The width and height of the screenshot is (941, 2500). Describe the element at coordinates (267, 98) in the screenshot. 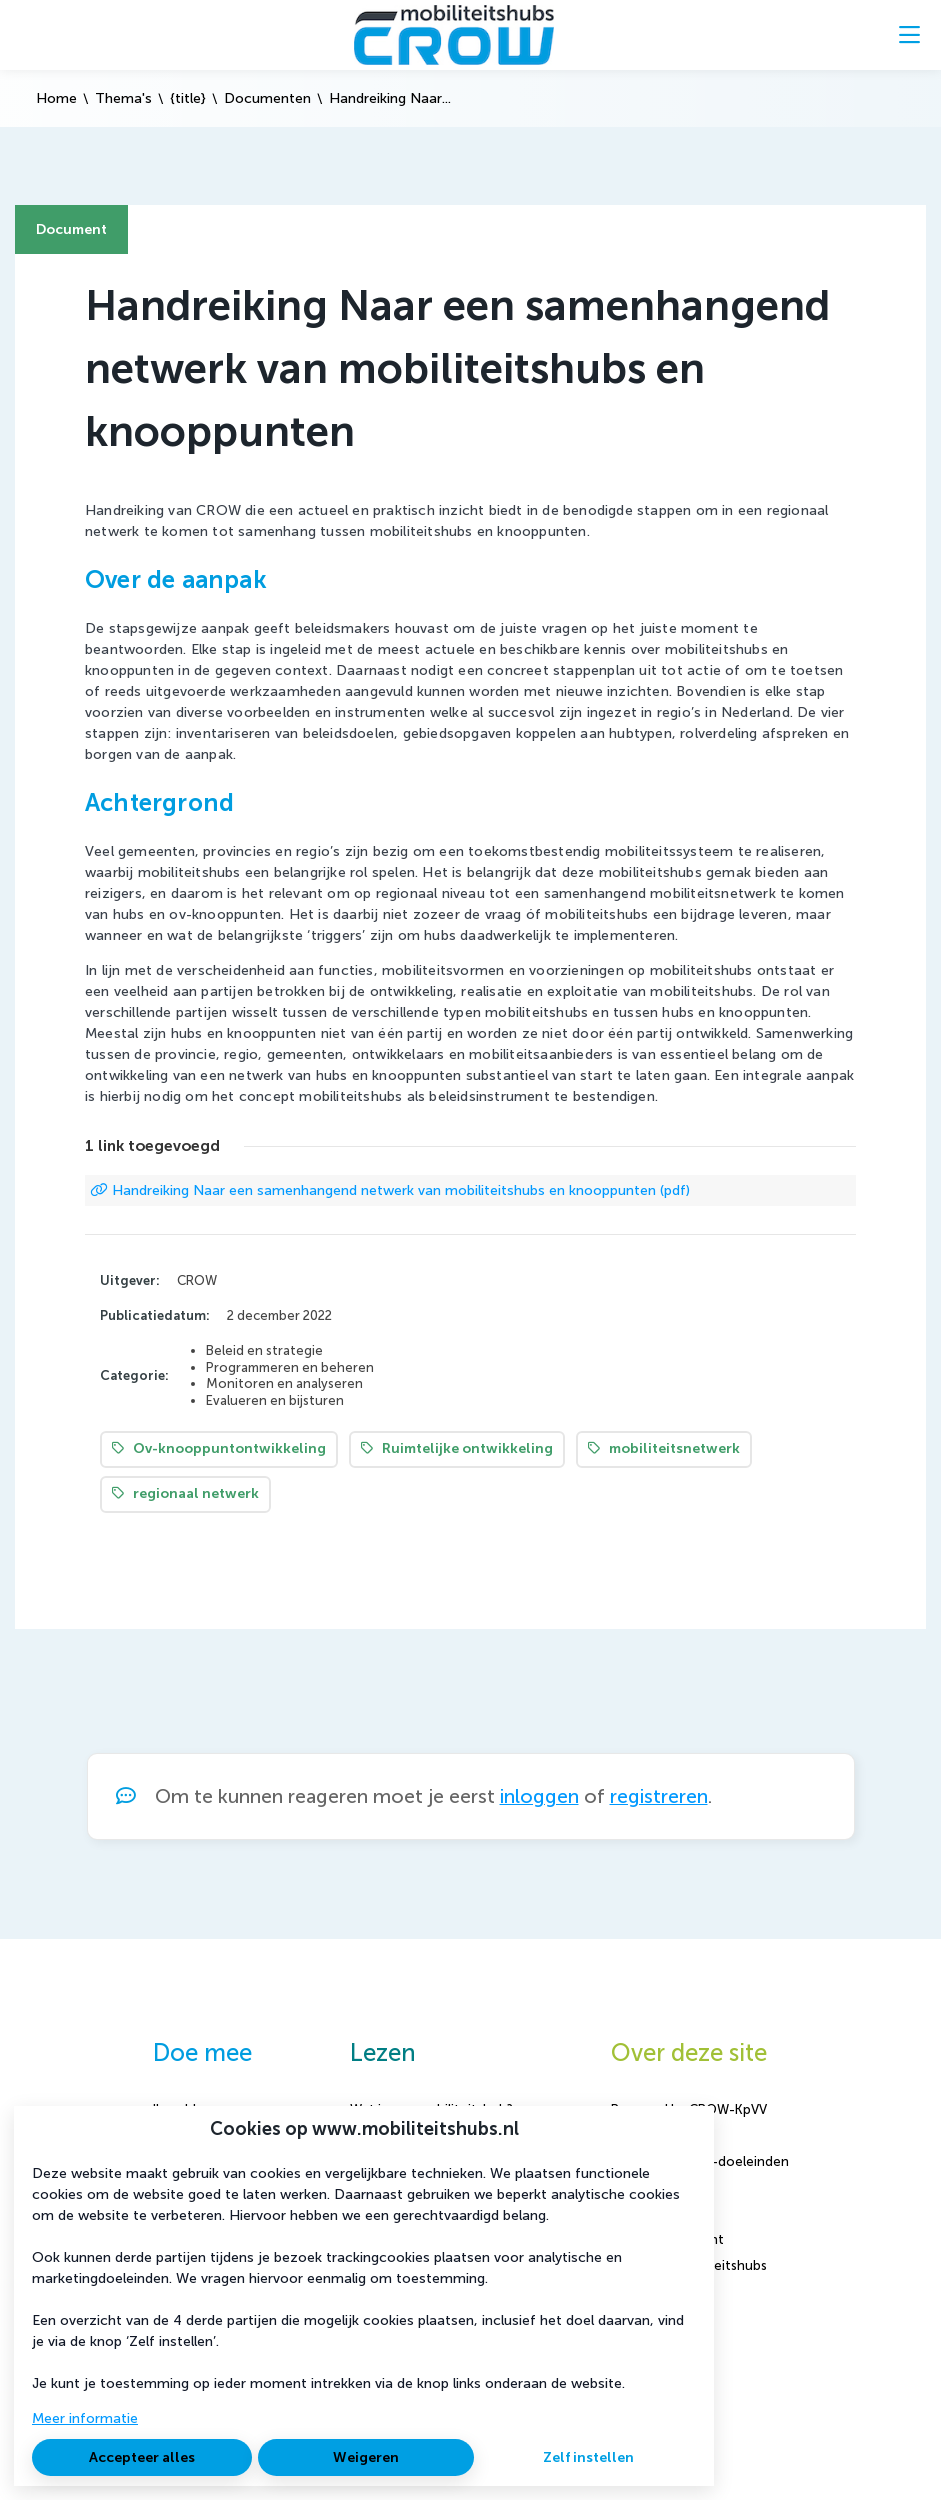

I see `Documenten` at that location.